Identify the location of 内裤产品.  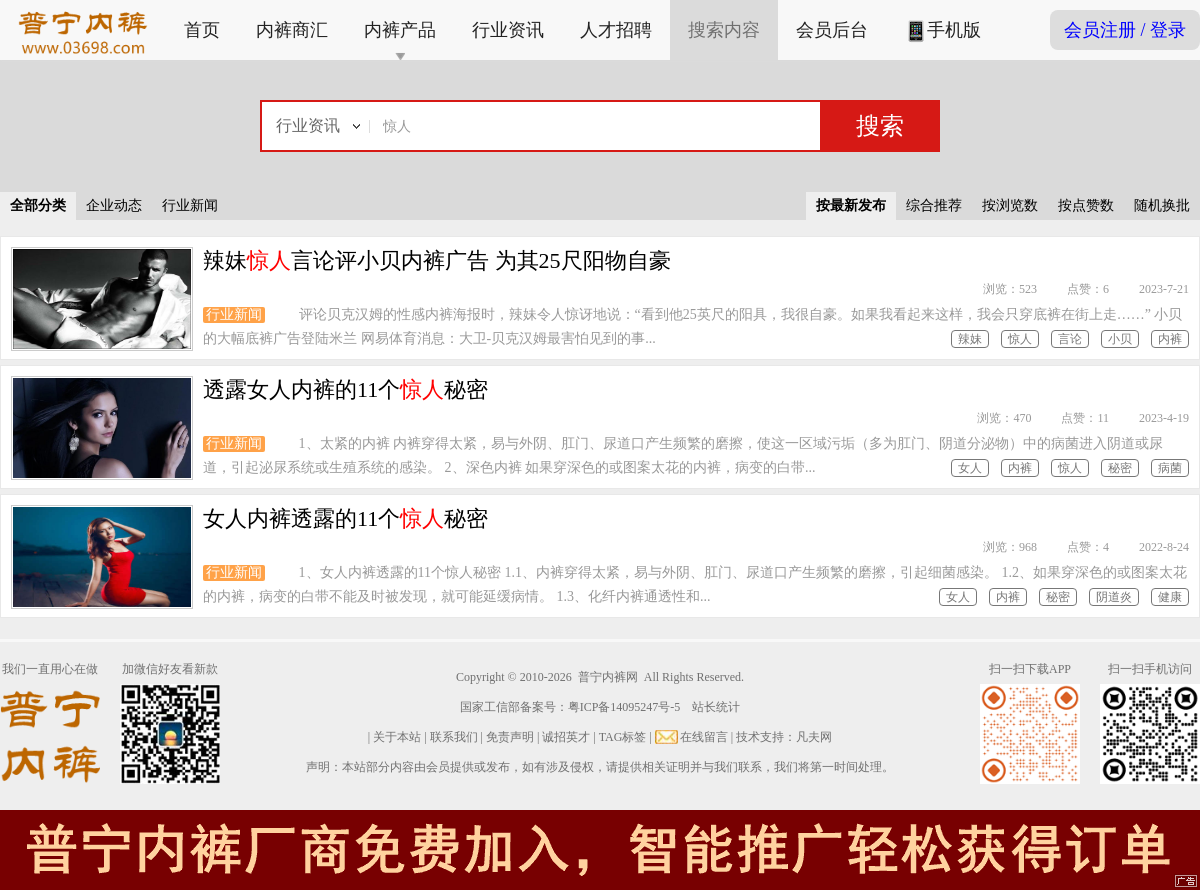
(400, 30).